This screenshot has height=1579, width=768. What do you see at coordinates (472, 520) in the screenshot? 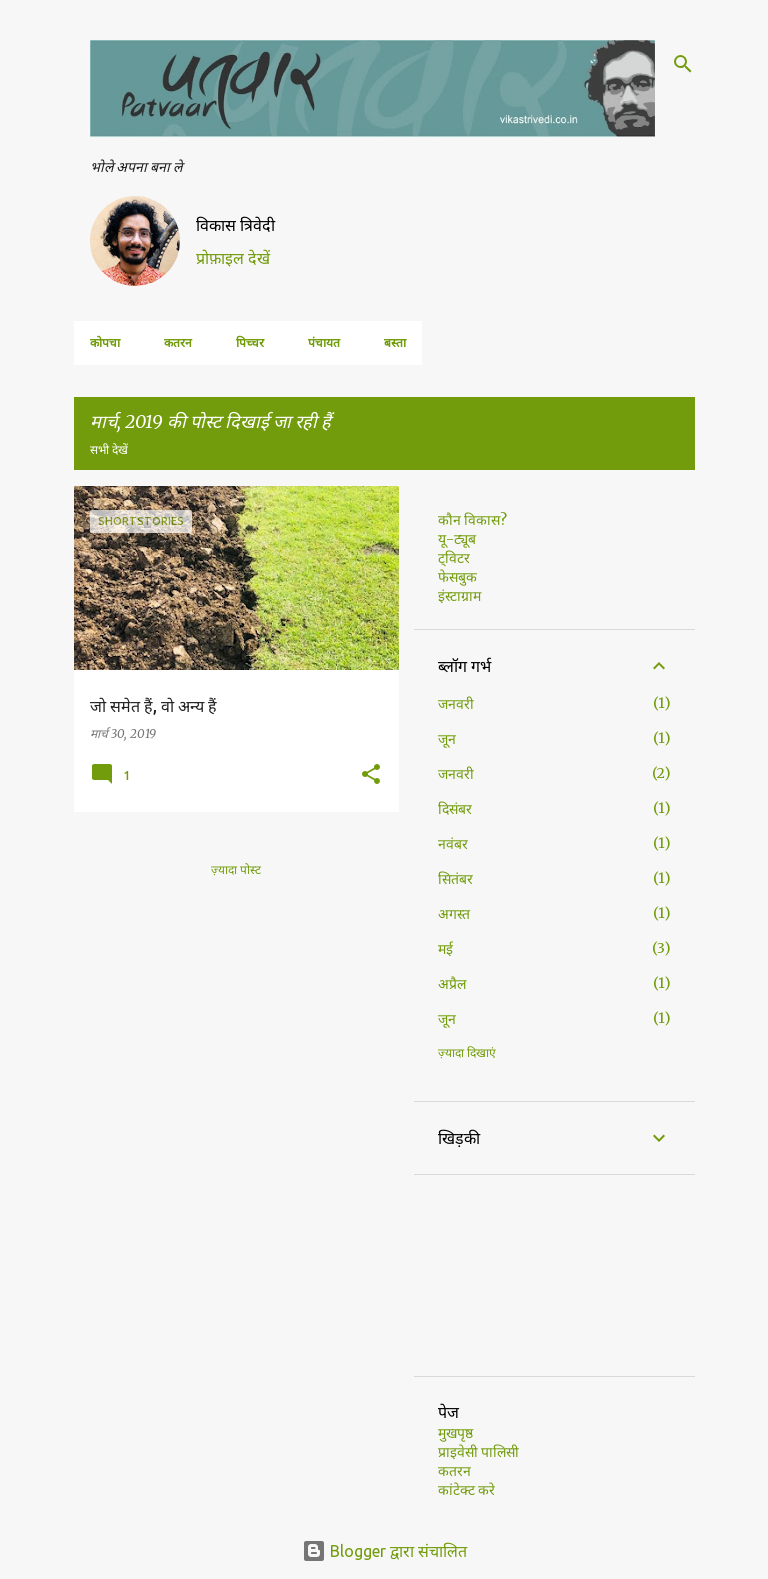
I see `कौन विकास?` at bounding box center [472, 520].